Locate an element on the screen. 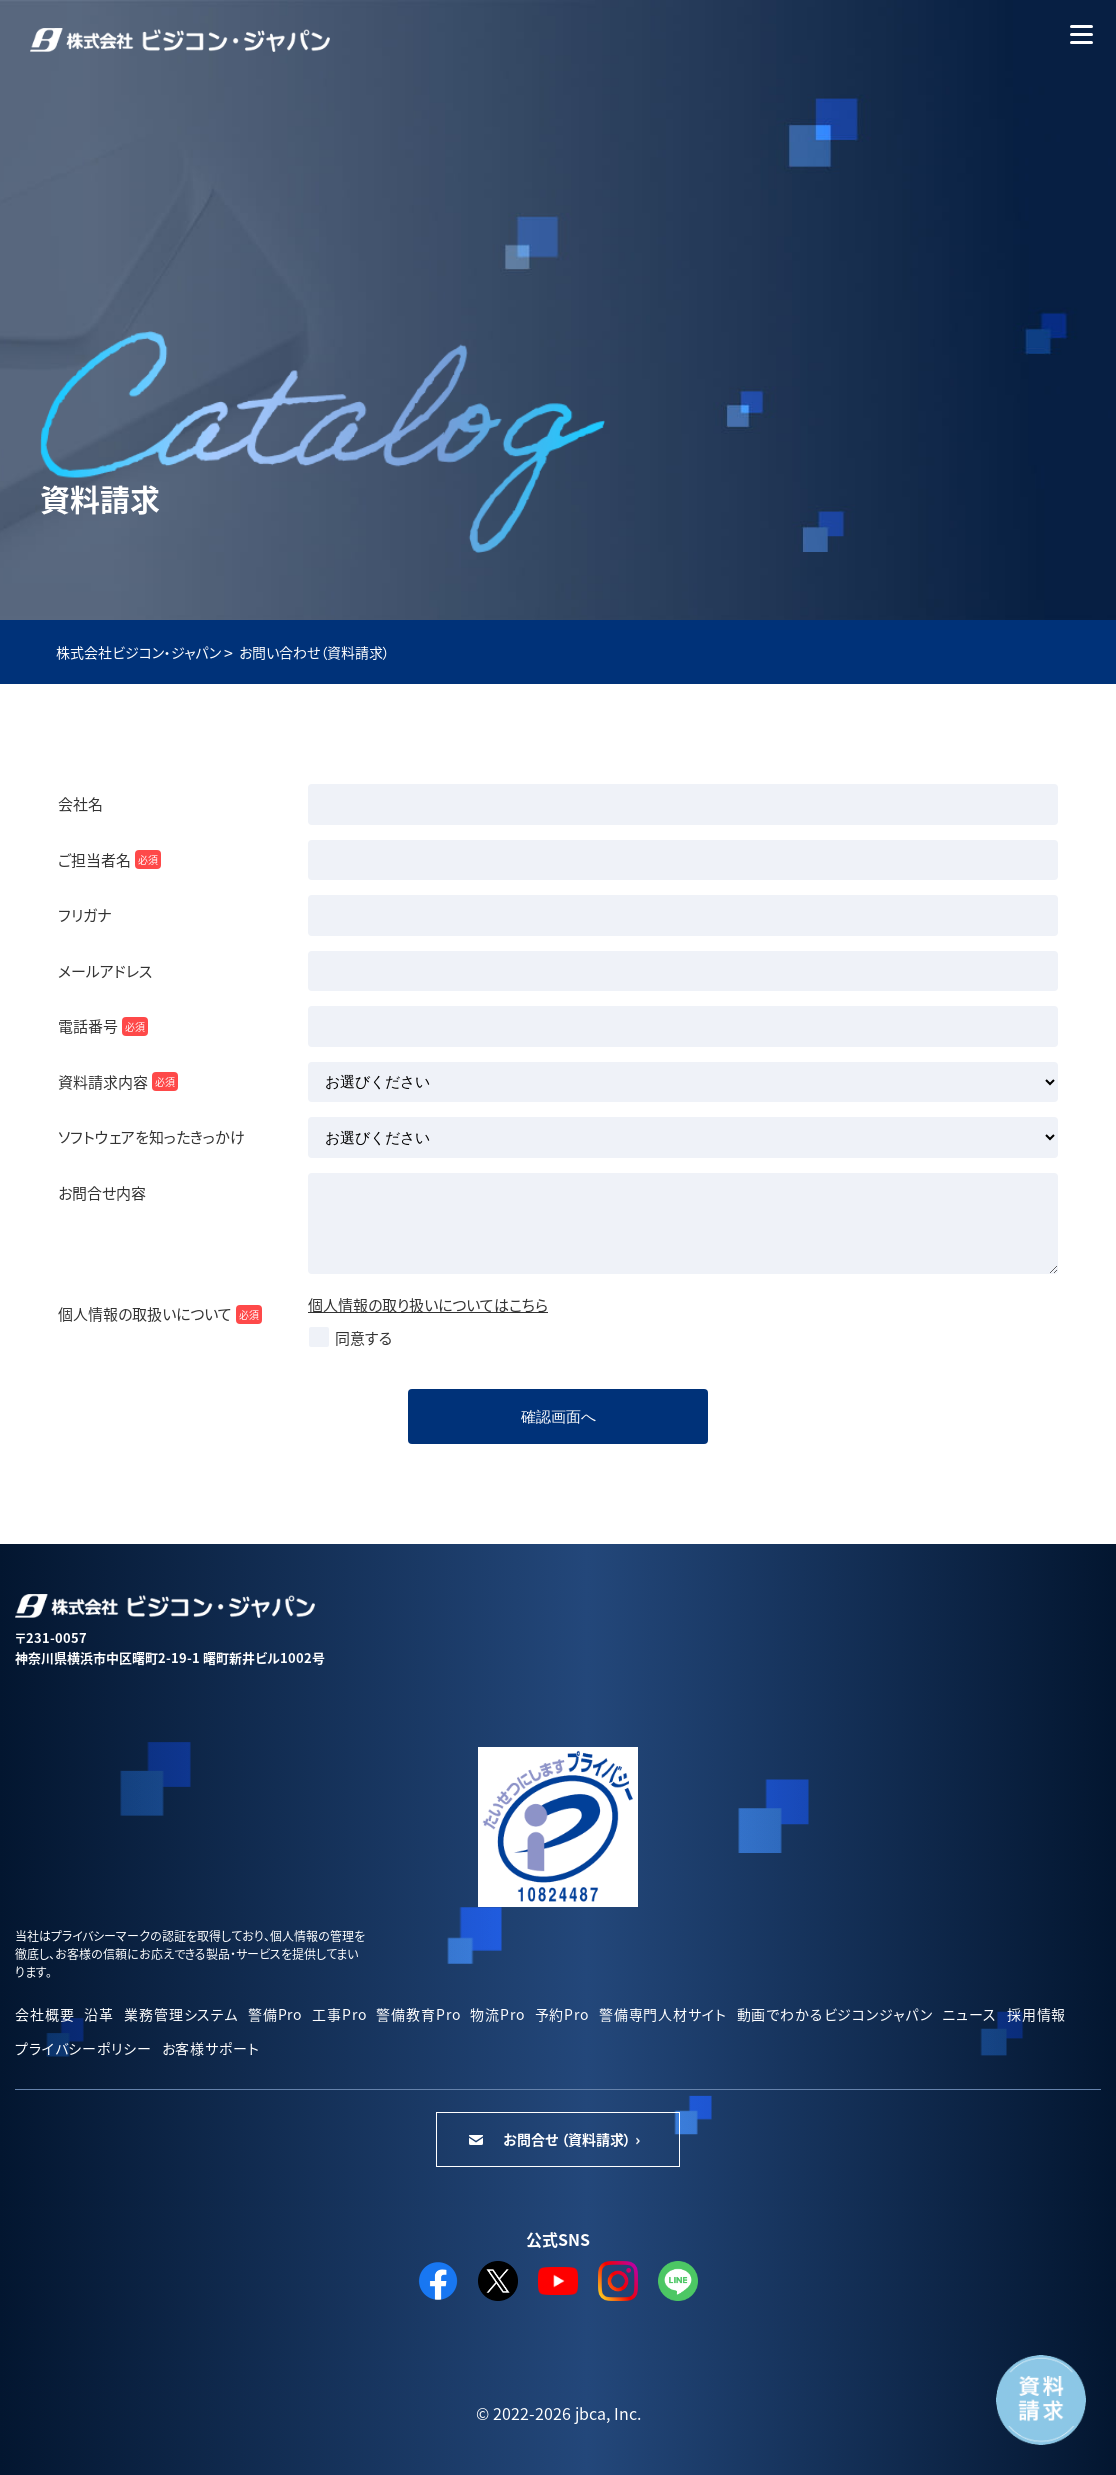 This screenshot has width=1116, height=2475. 個人情報の取扱いについて is located at coordinates (160, 1313).